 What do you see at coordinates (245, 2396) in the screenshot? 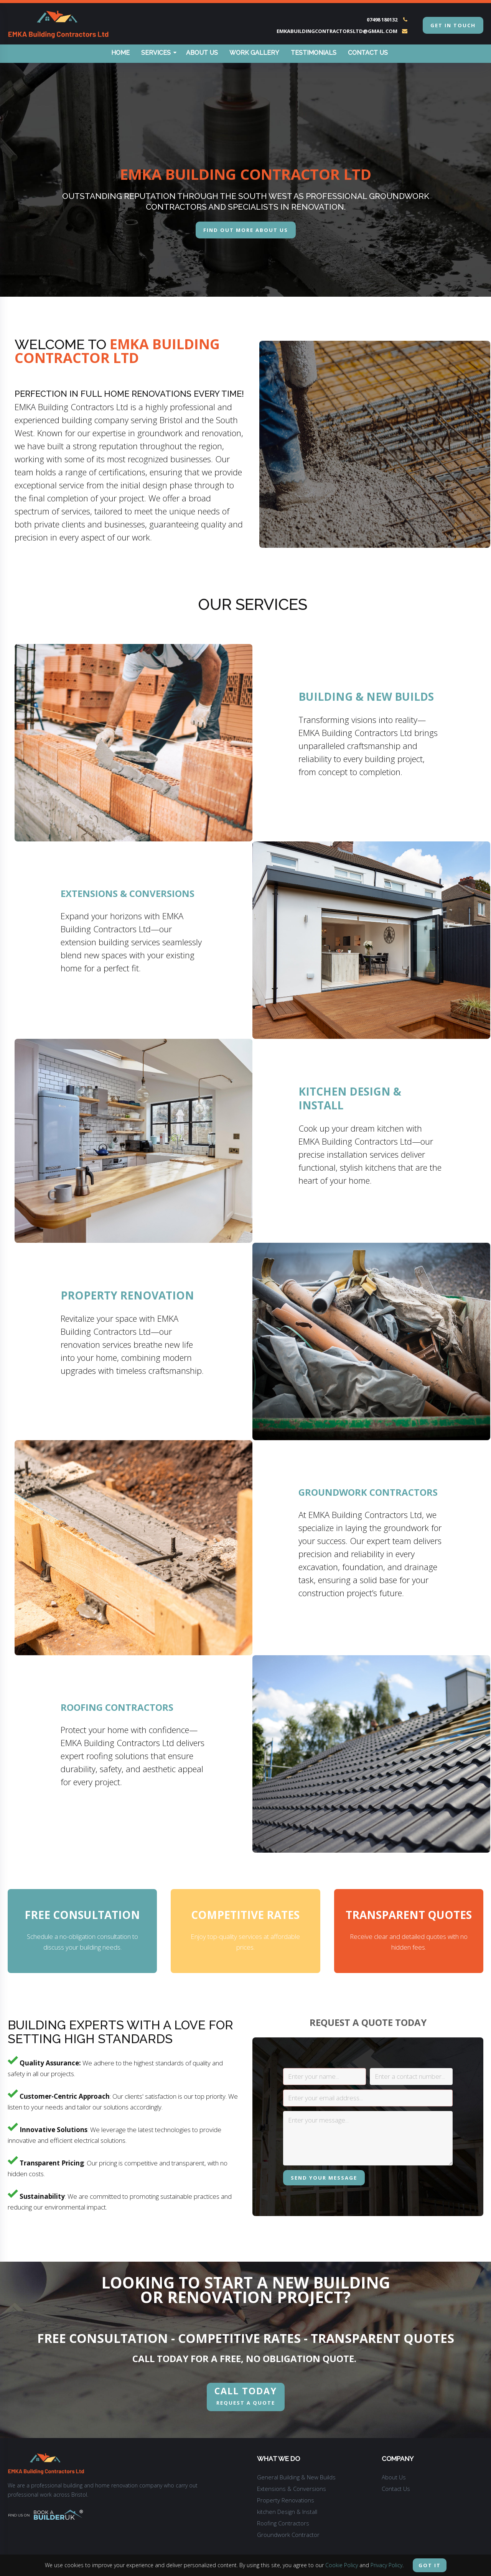
I see `REQUEST A QUOTE` at bounding box center [245, 2396].